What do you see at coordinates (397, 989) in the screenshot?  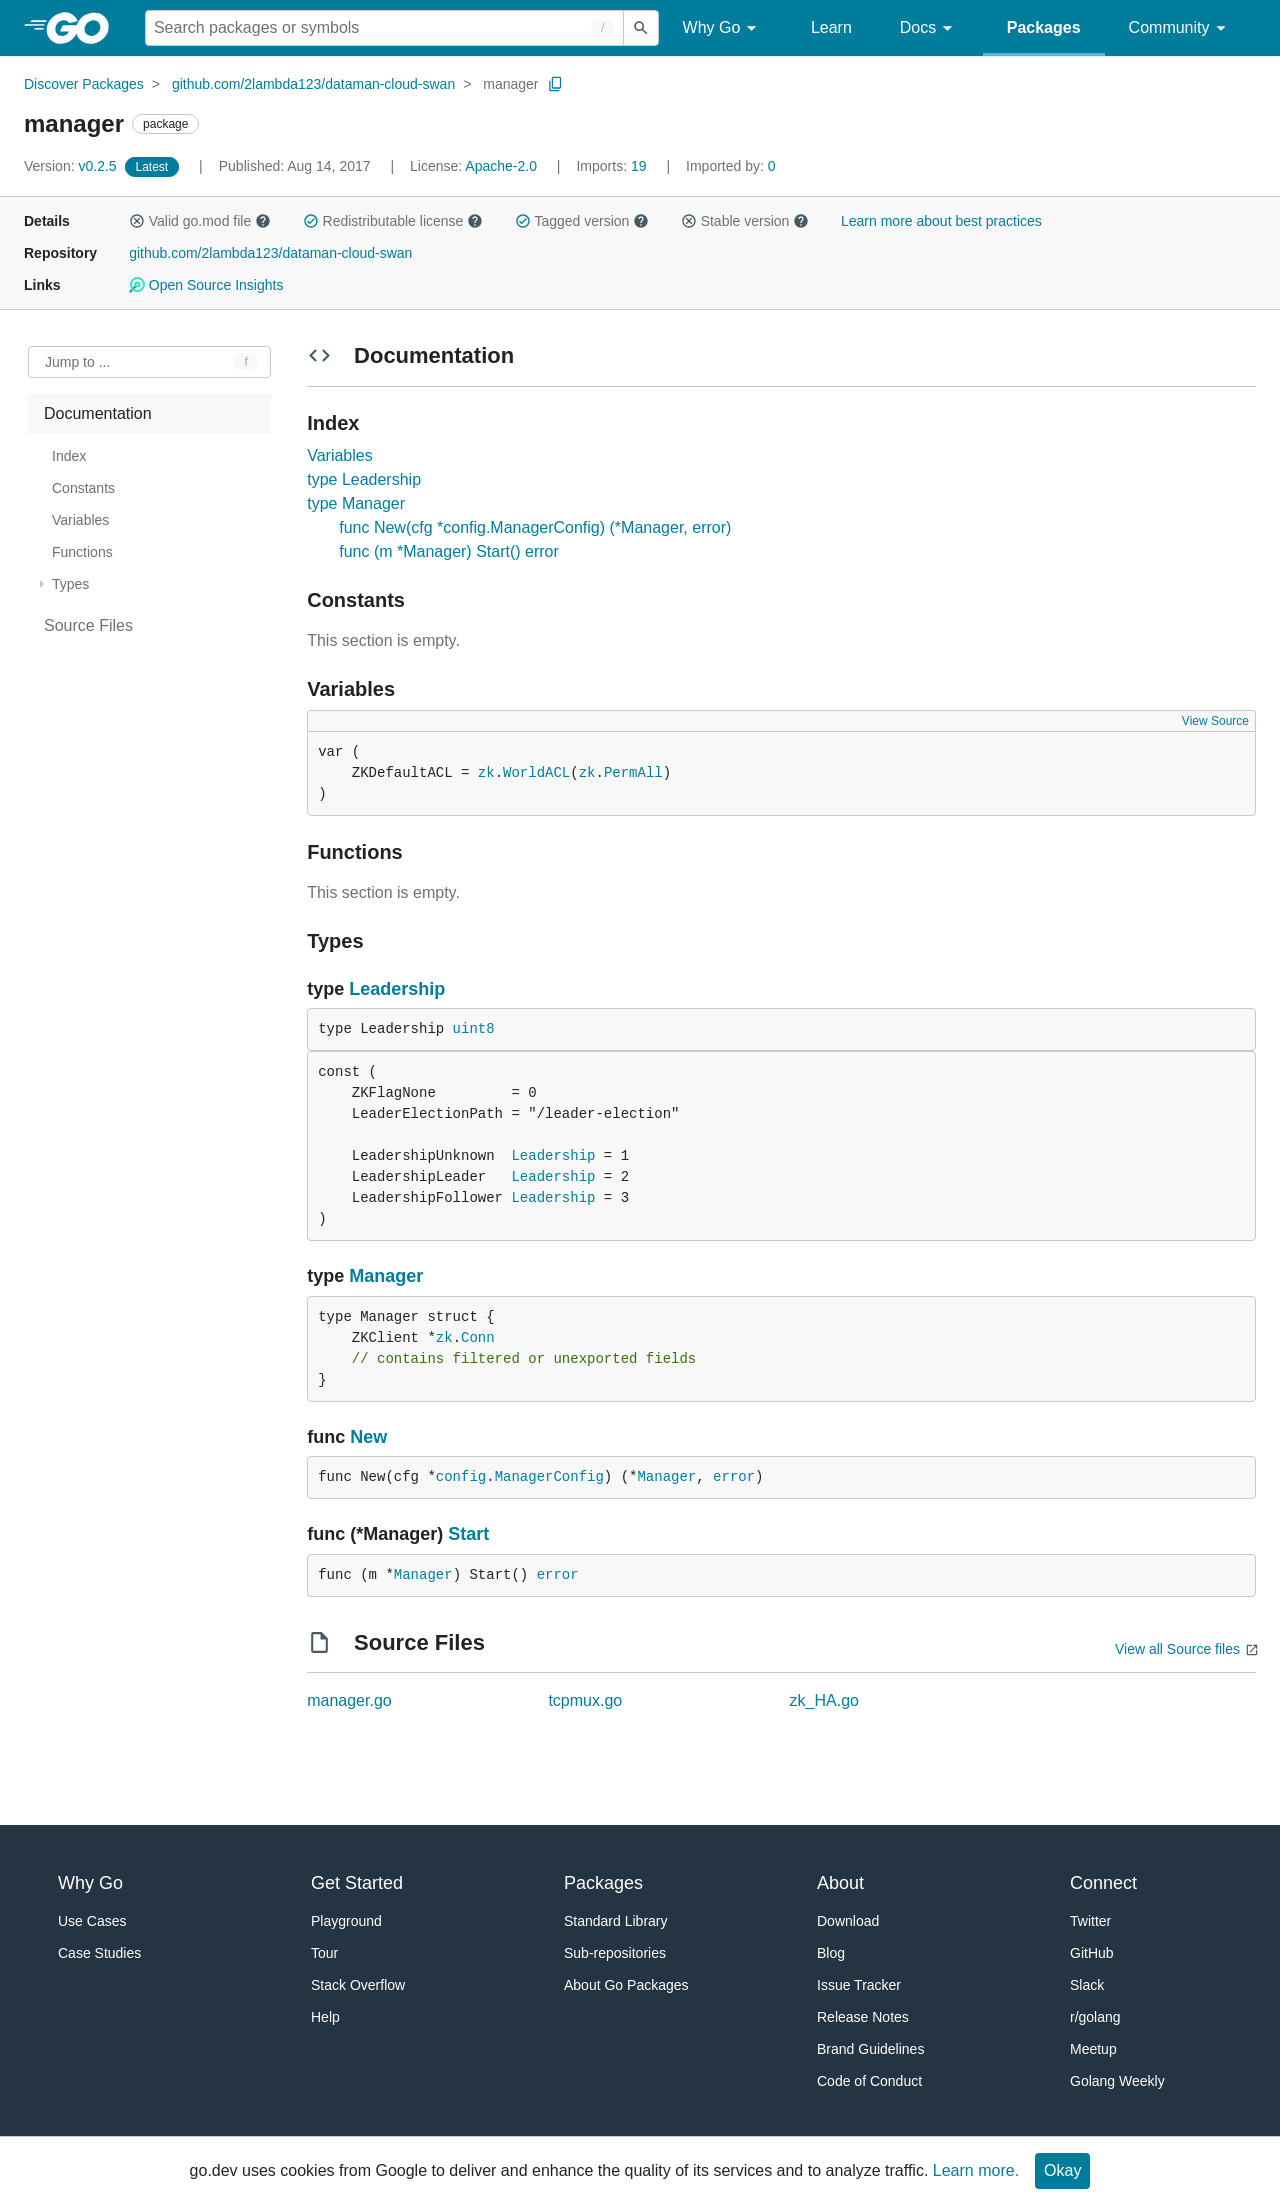 I see `Leadership` at bounding box center [397, 989].